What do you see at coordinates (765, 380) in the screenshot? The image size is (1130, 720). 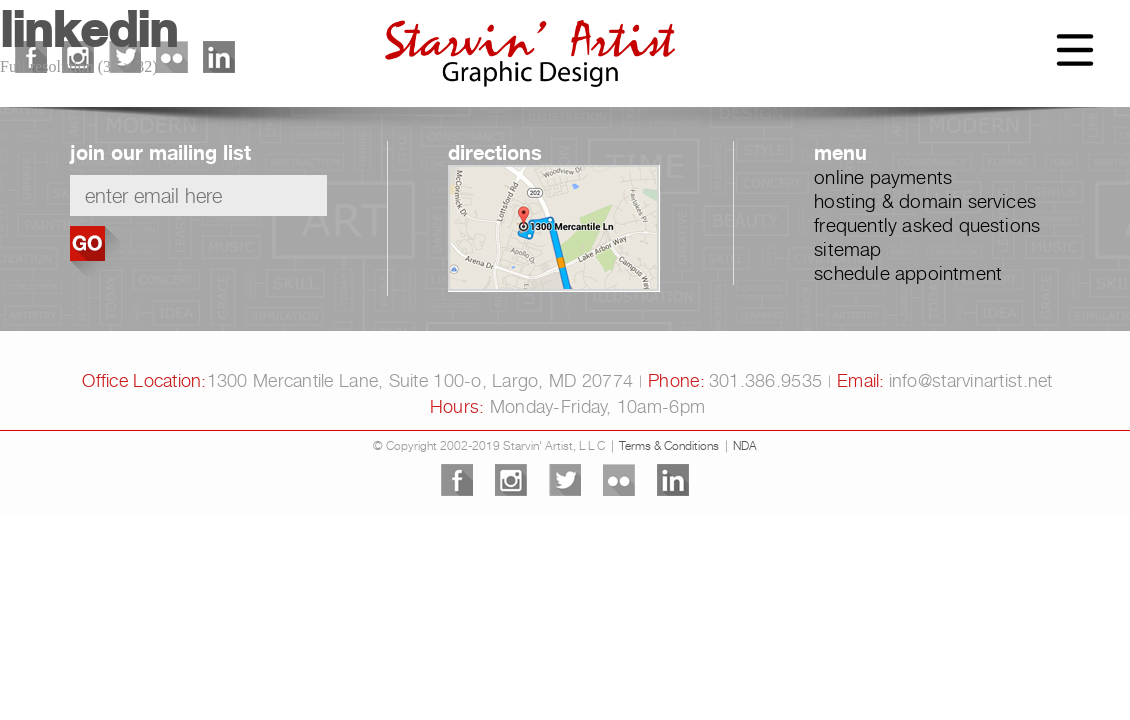 I see `301.386.9535` at bounding box center [765, 380].